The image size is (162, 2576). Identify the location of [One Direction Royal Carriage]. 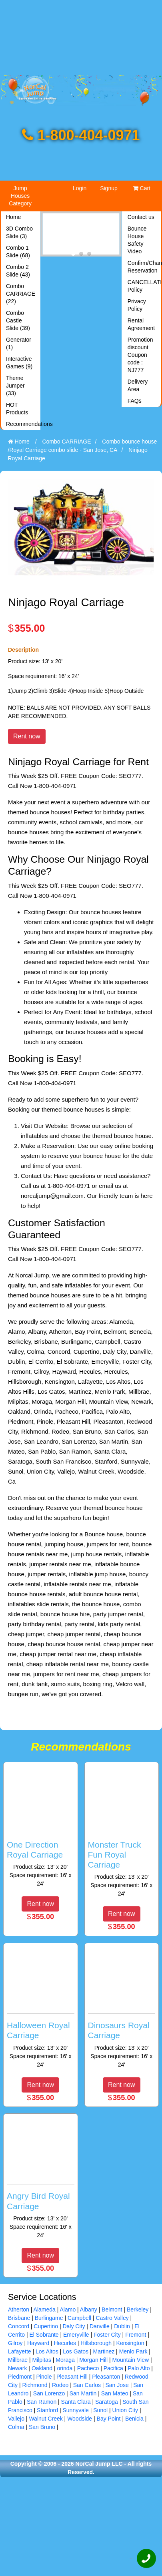
(40, 1826).